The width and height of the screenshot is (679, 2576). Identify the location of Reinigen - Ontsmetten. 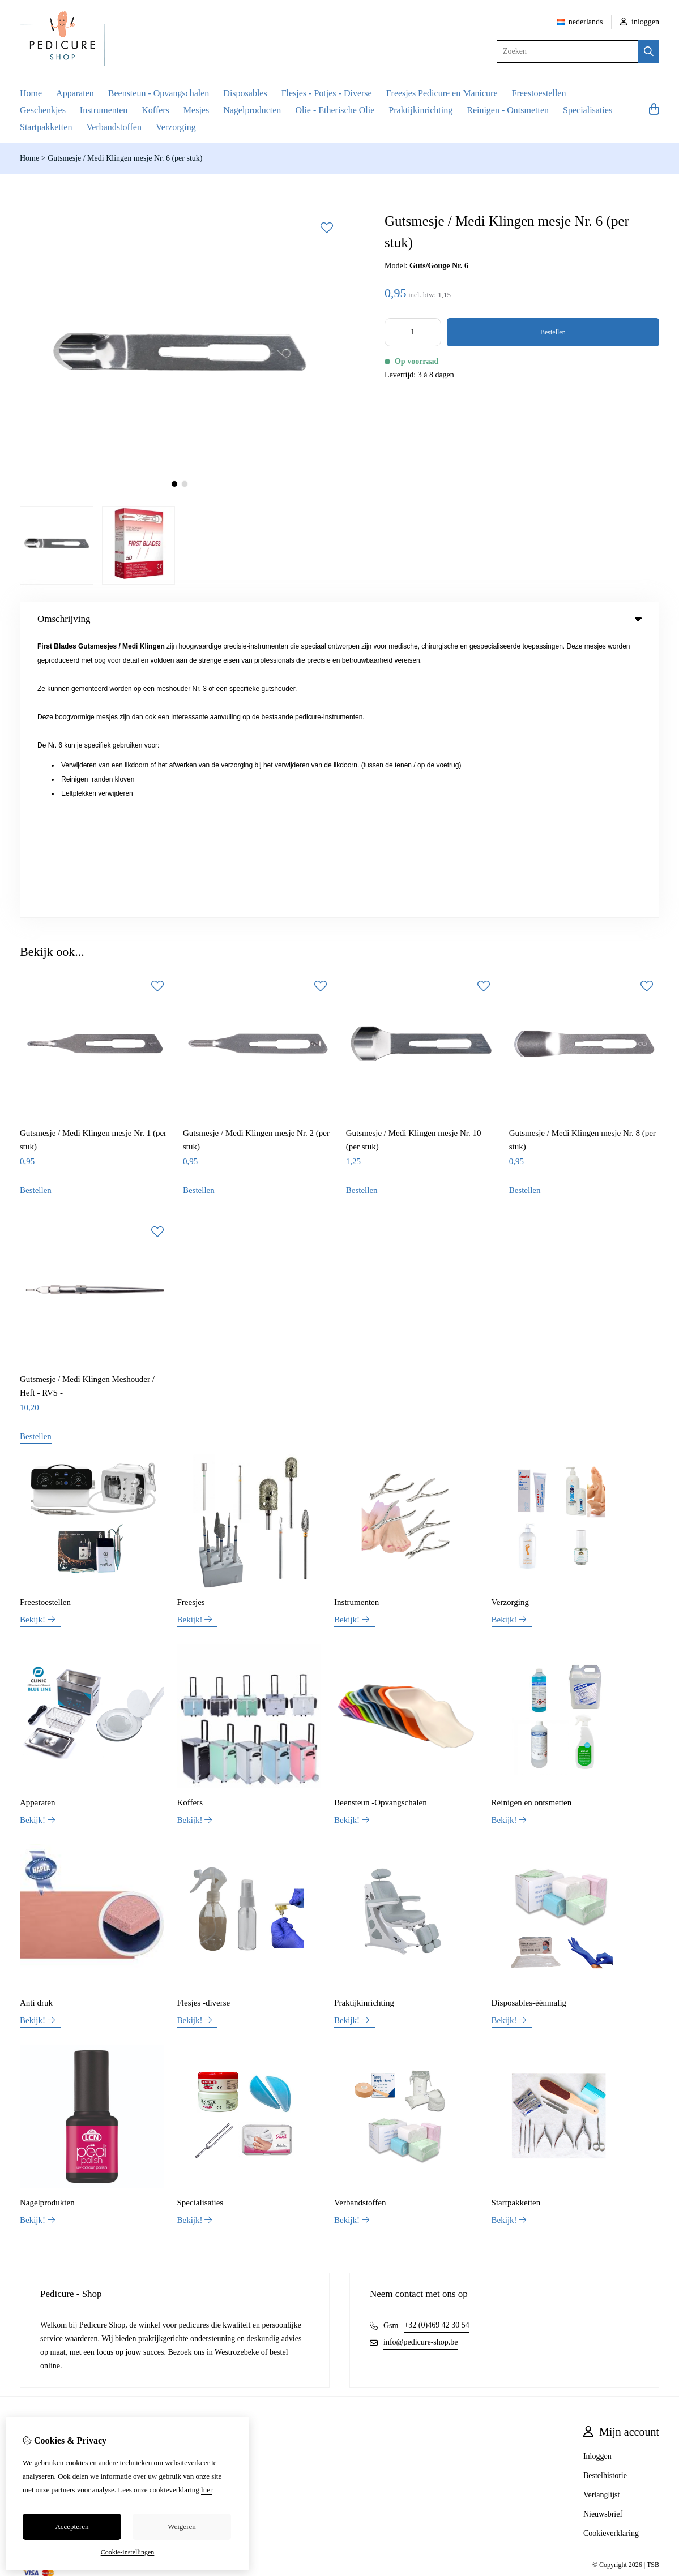
(508, 110).